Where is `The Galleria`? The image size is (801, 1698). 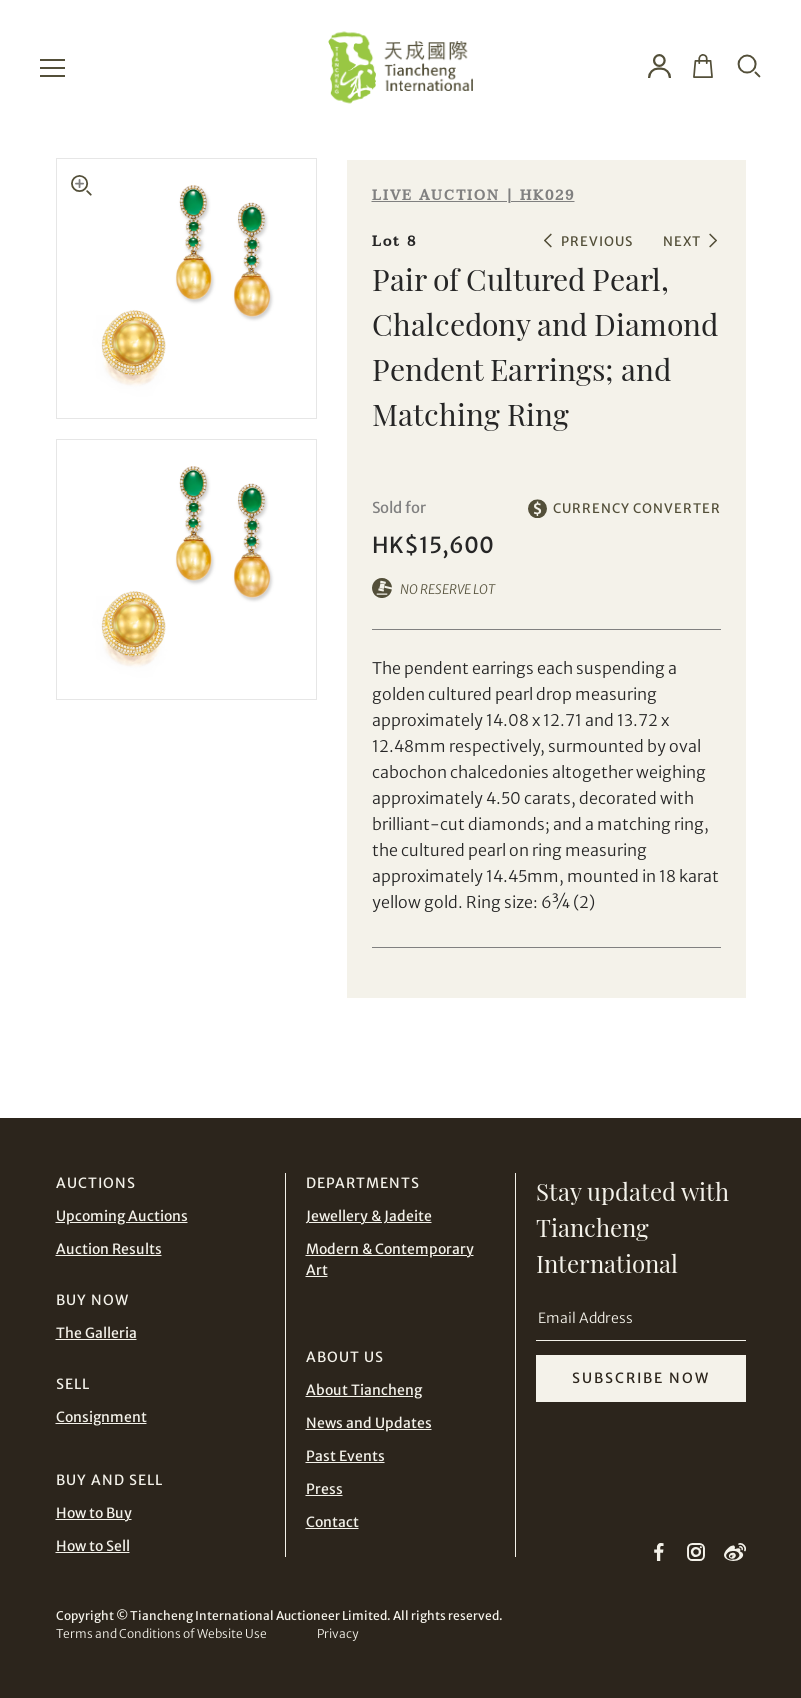 The Galleria is located at coordinates (96, 1333).